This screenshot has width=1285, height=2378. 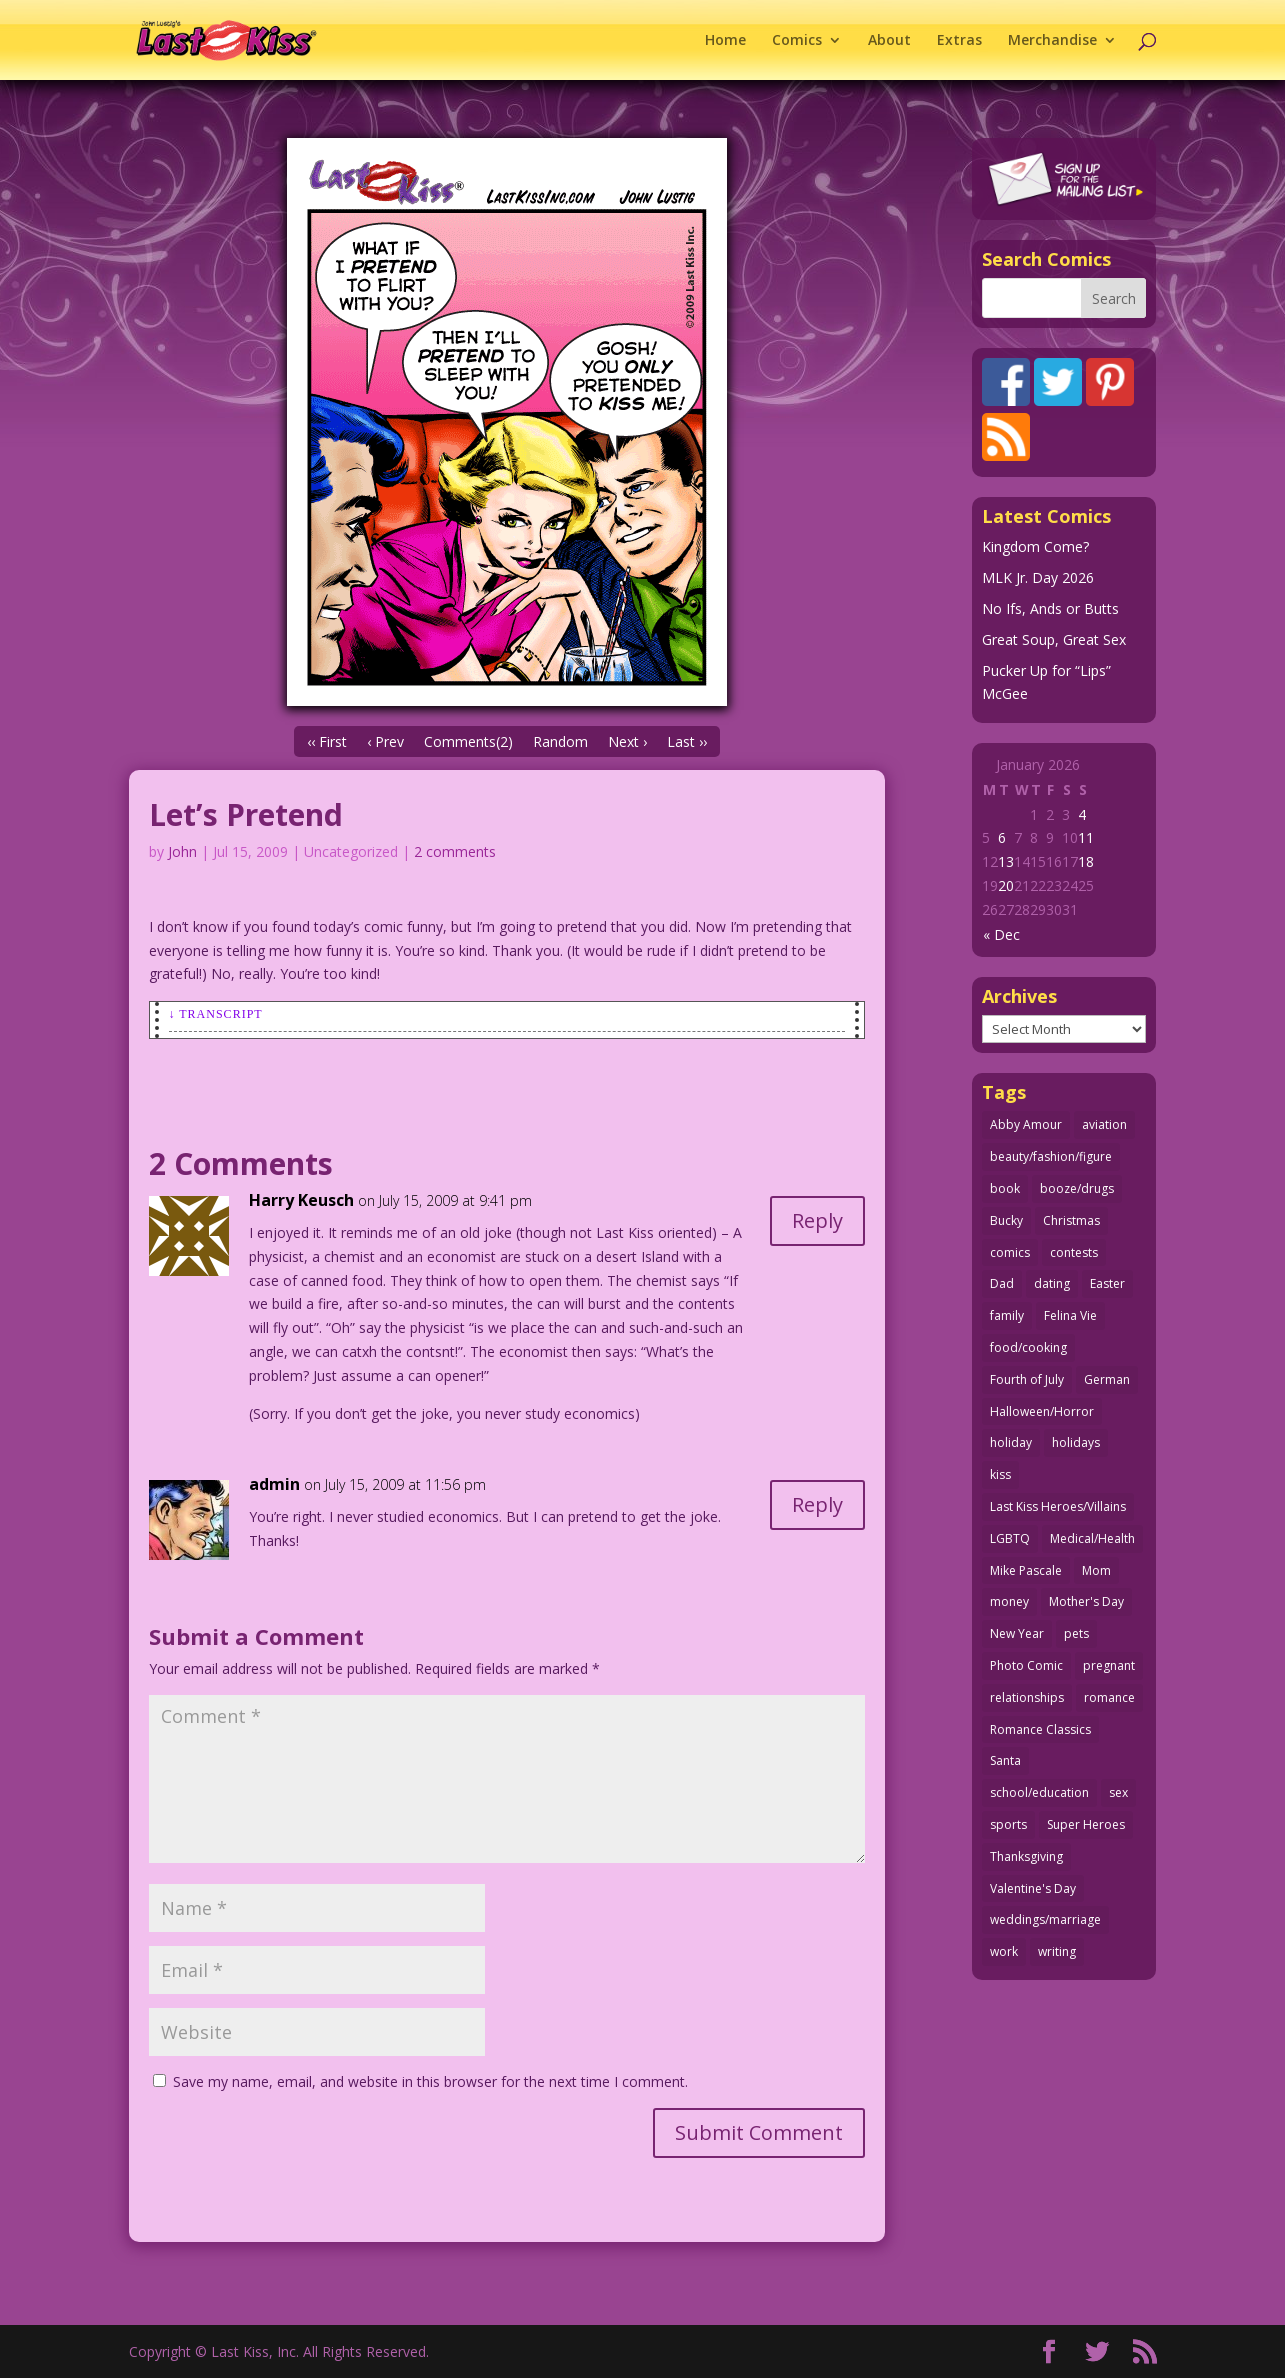 I want to click on holiday [holiday (115 items)], so click(x=1011, y=1442).